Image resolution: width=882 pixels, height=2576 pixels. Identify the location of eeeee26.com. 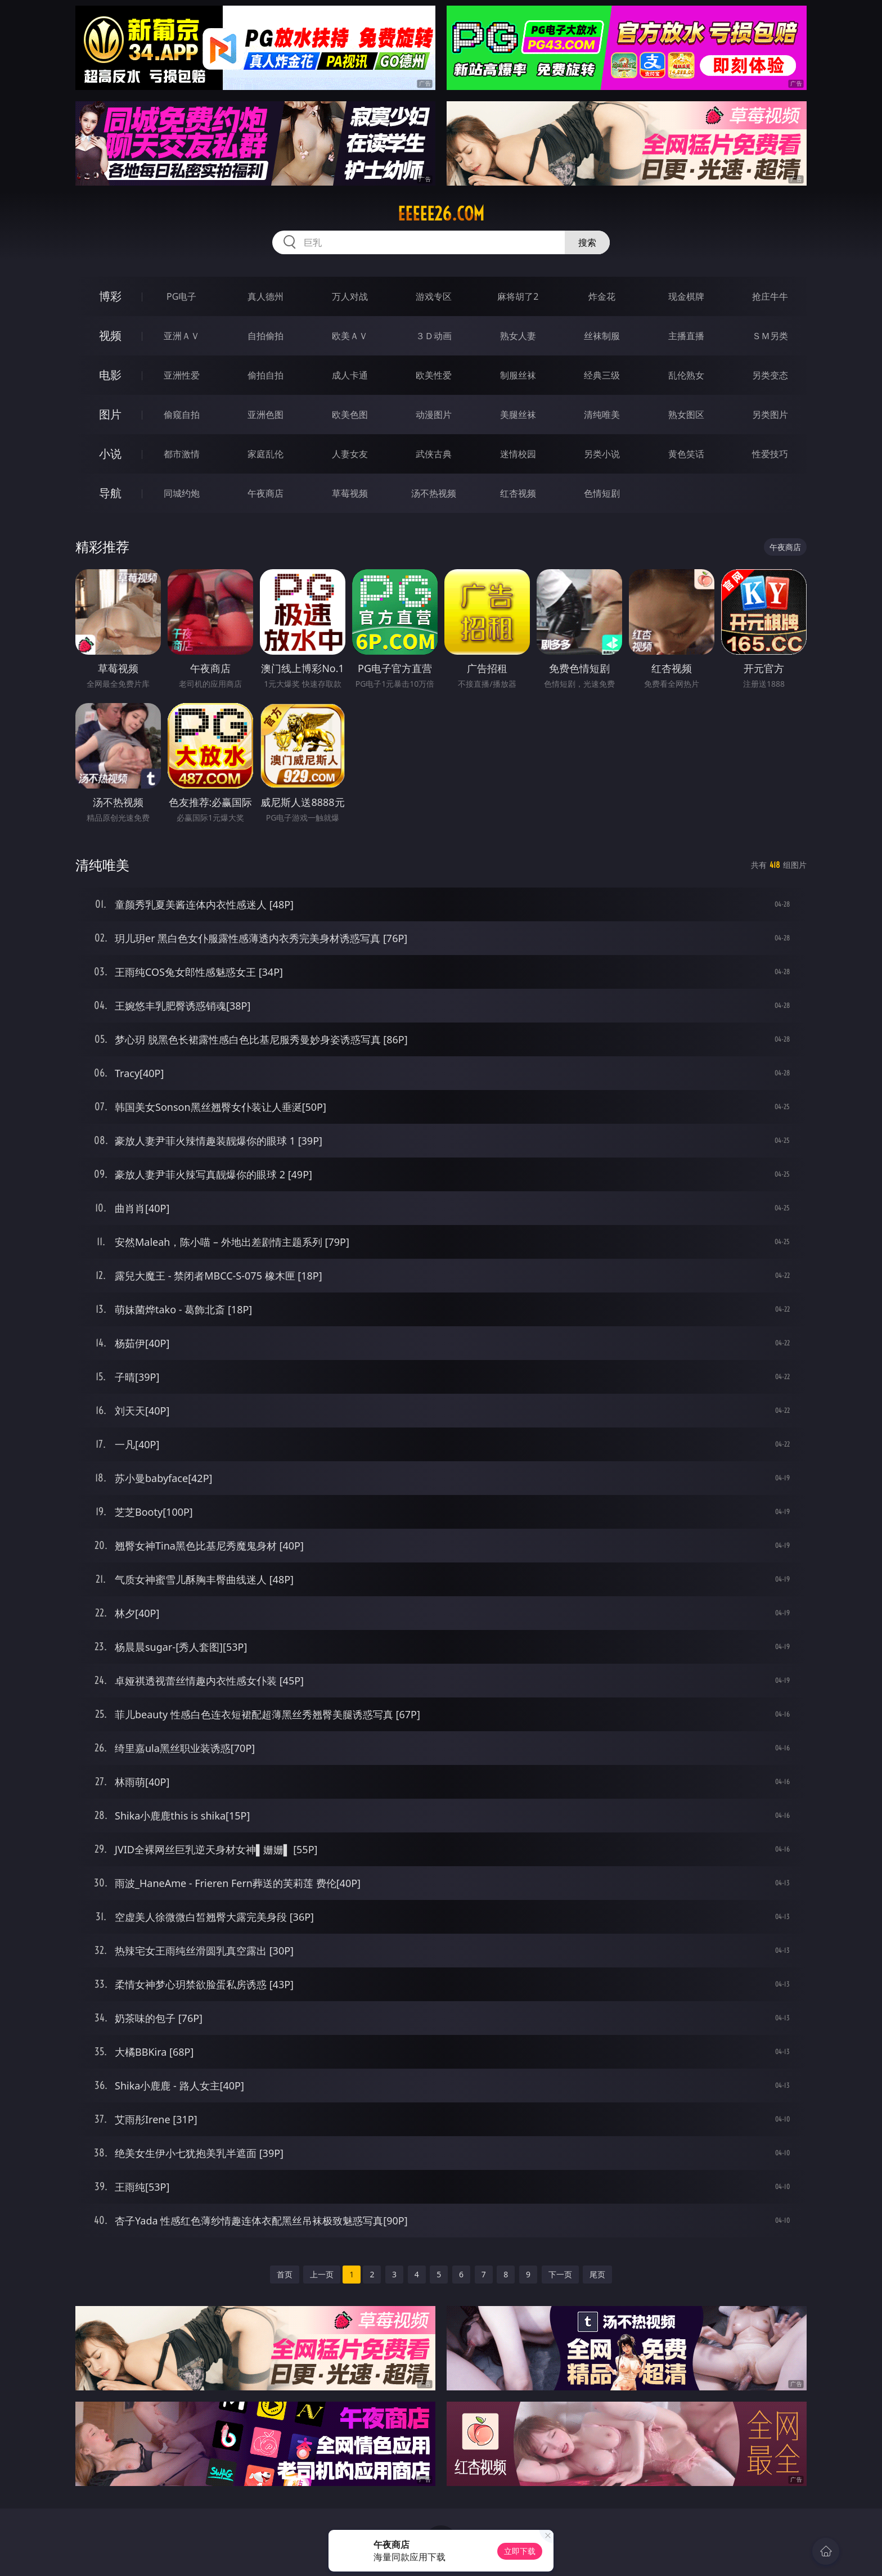
(441, 213).